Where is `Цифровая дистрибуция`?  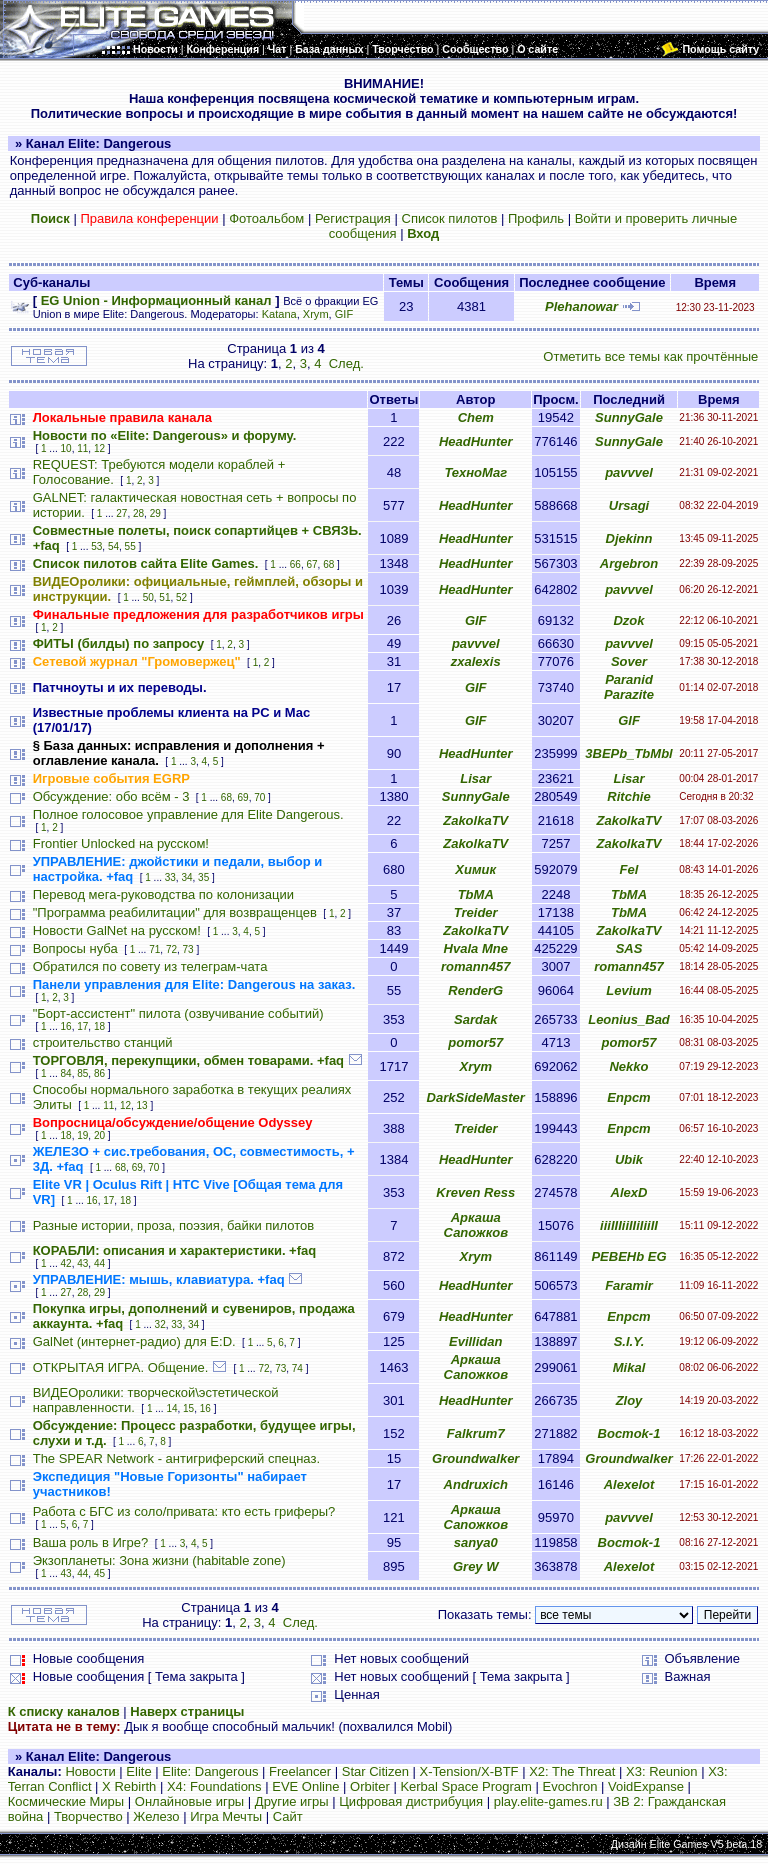 Цифровая дистрибуция is located at coordinates (411, 1801).